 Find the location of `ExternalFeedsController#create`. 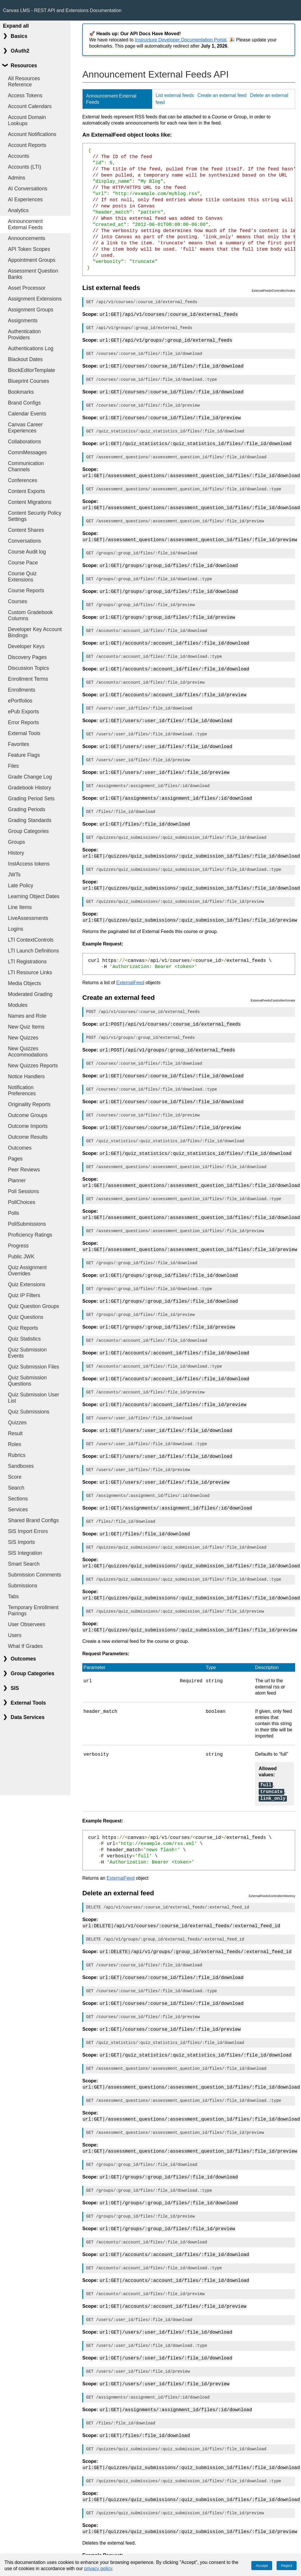

ExternalFeedsController#create is located at coordinates (273, 987).